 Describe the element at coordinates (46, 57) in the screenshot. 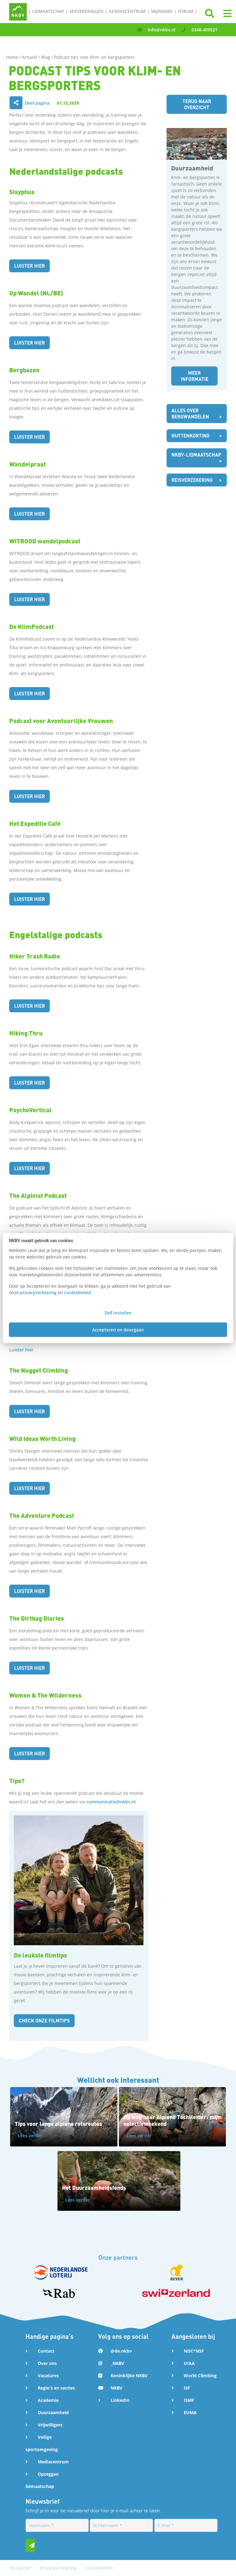

I see `Blog` at that location.